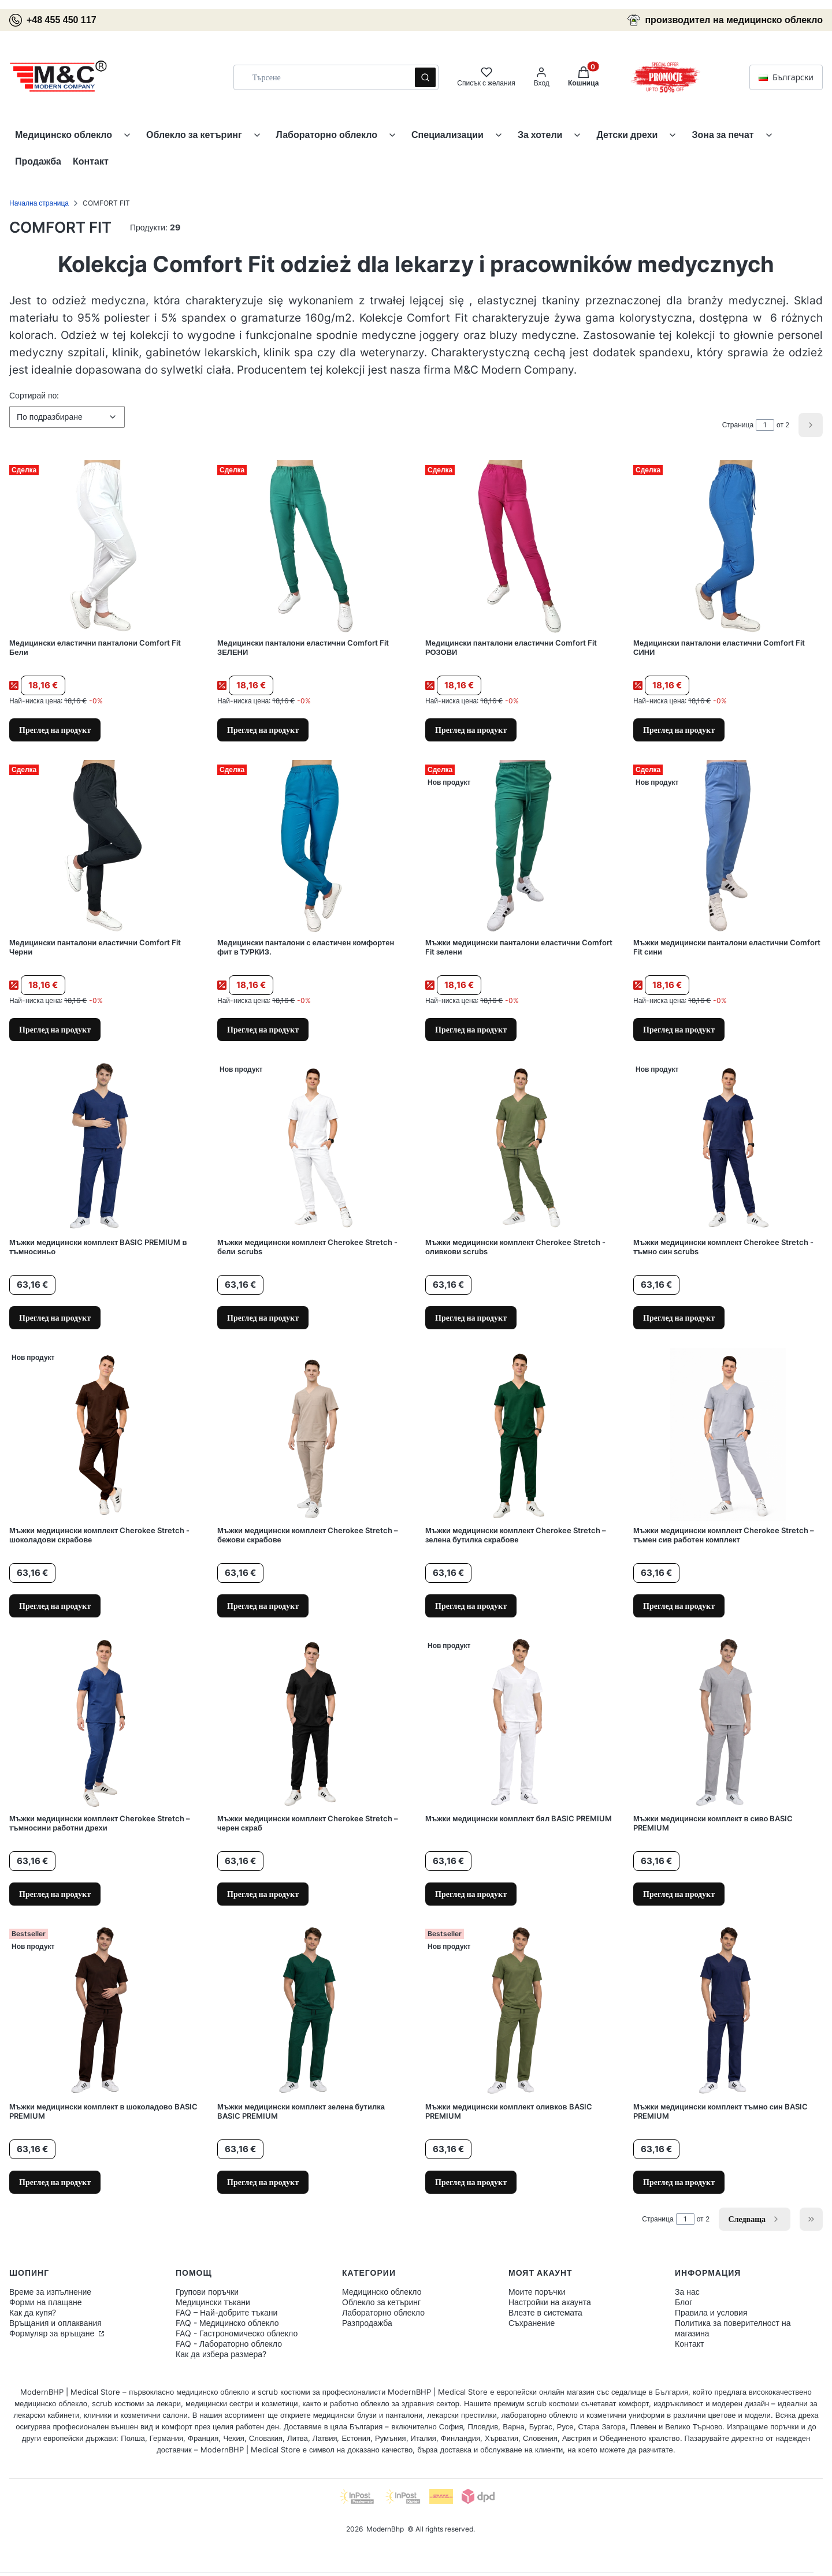  Describe the element at coordinates (679, 1894) in the screenshot. I see `Преглед на продукт [Преглед на продукт Мъжки медицински комплект в сиво BASIC PREMIUM]` at that location.